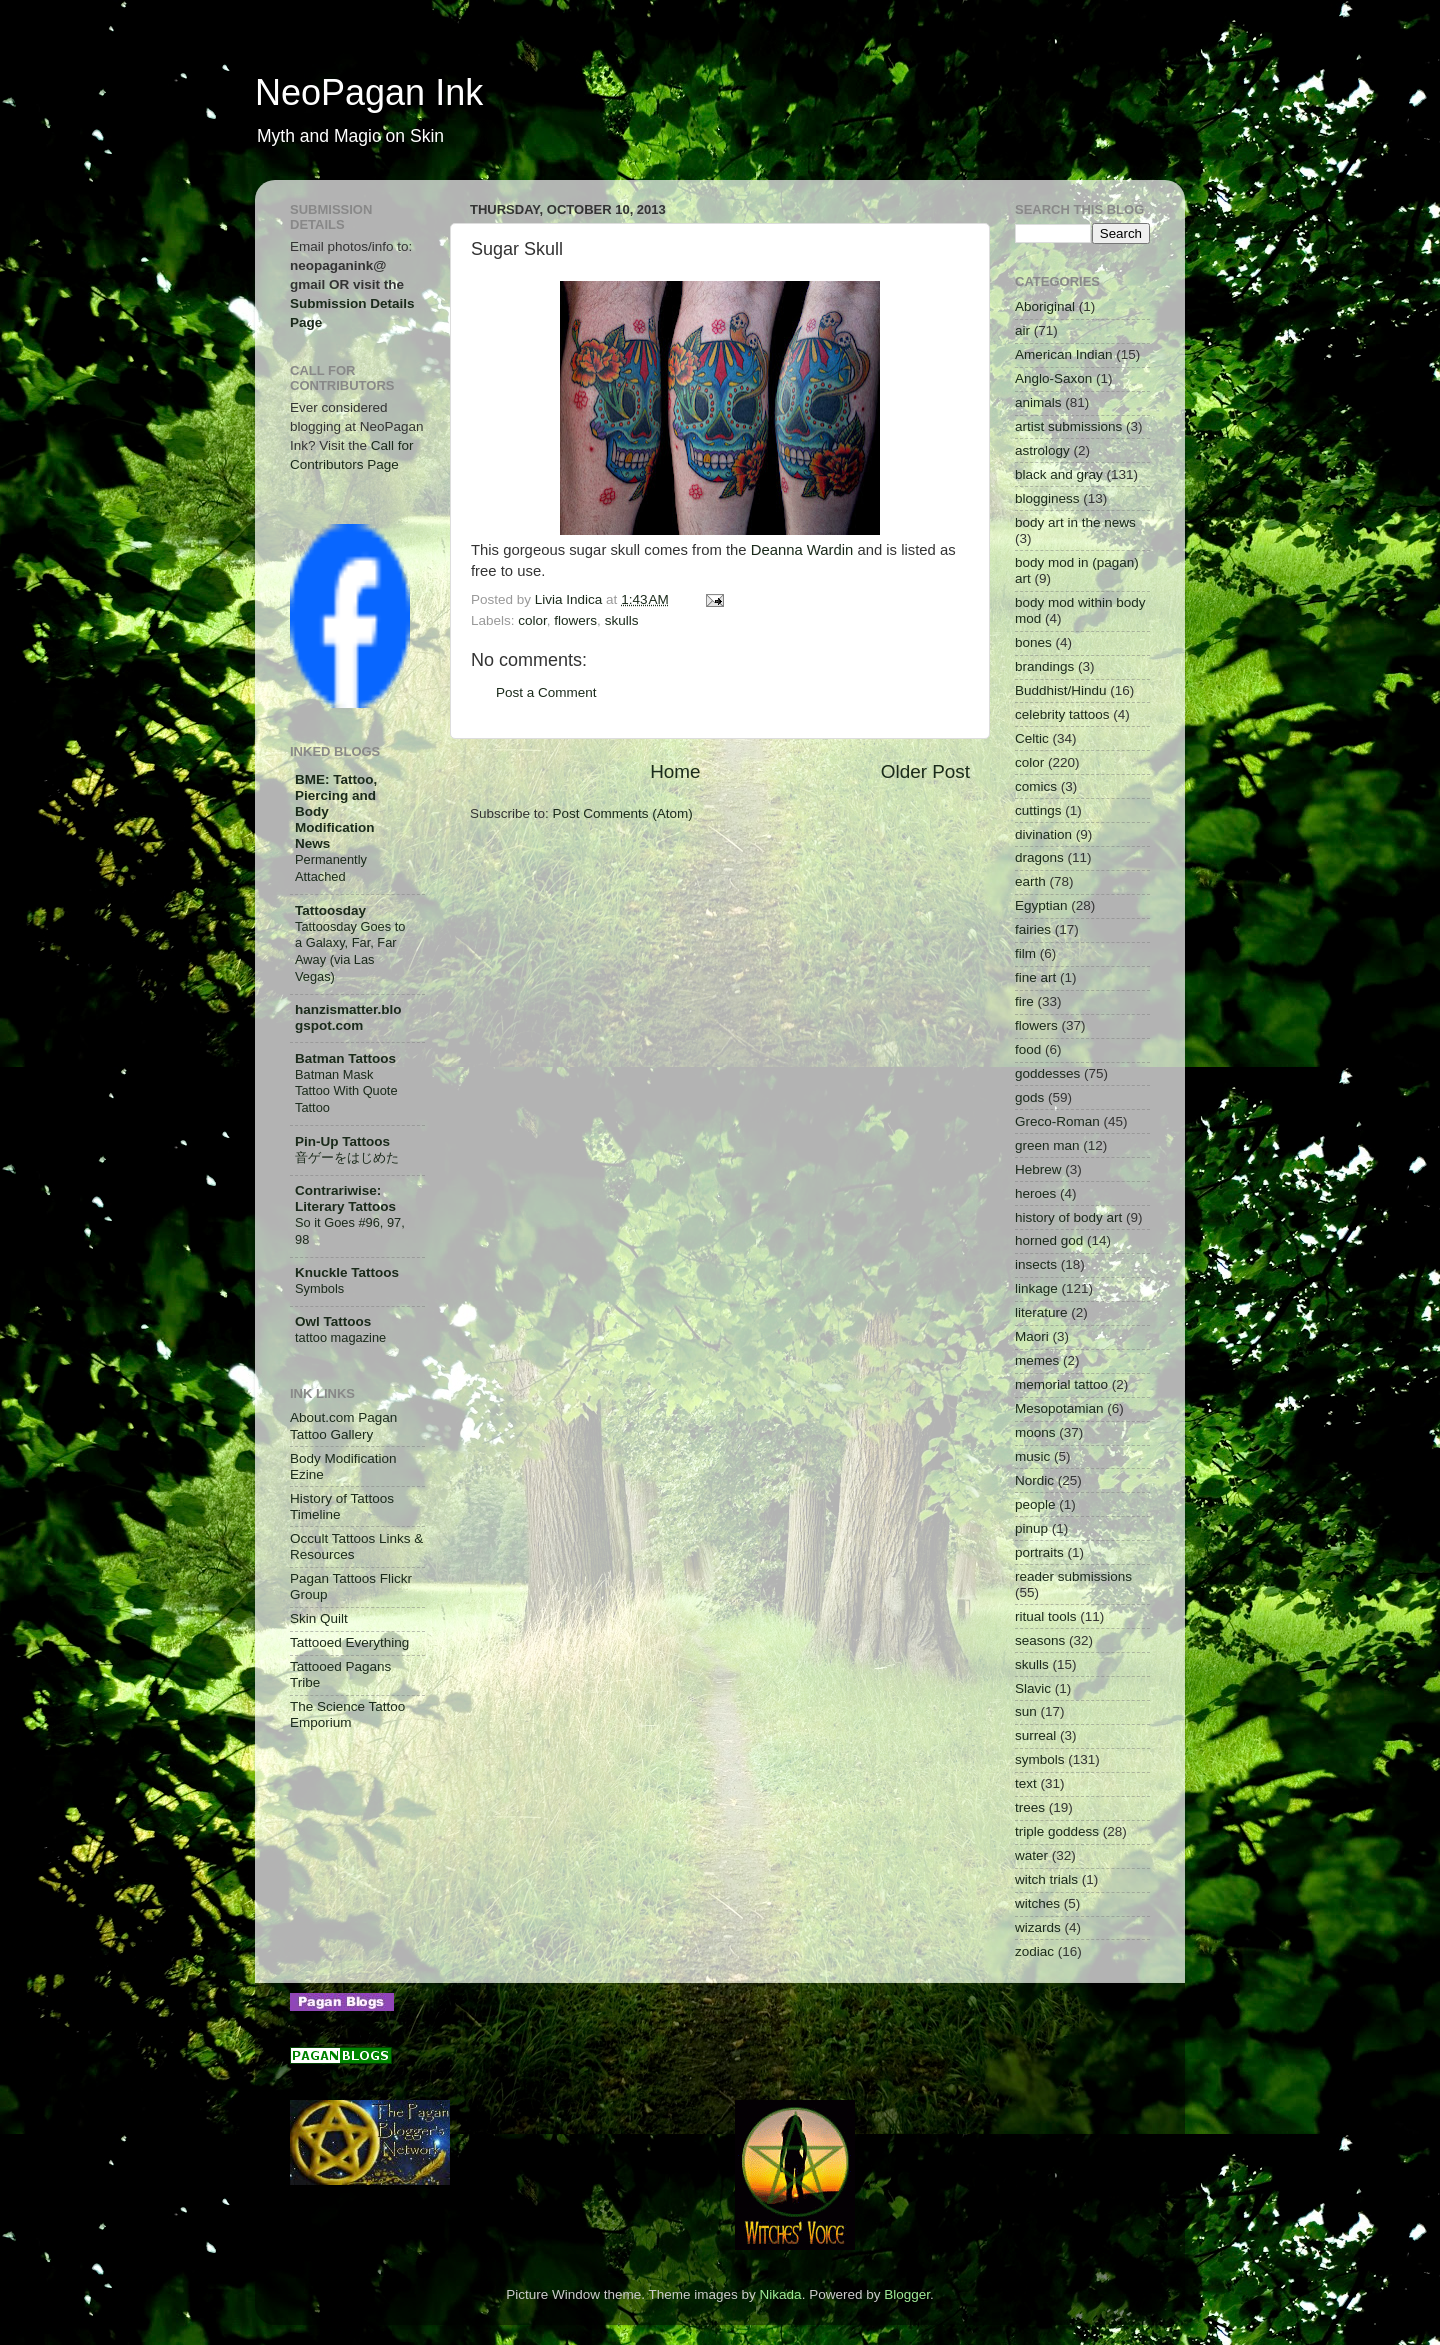 The width and height of the screenshot is (1440, 2345). What do you see at coordinates (333, 1321) in the screenshot?
I see `Owl Tattoos` at bounding box center [333, 1321].